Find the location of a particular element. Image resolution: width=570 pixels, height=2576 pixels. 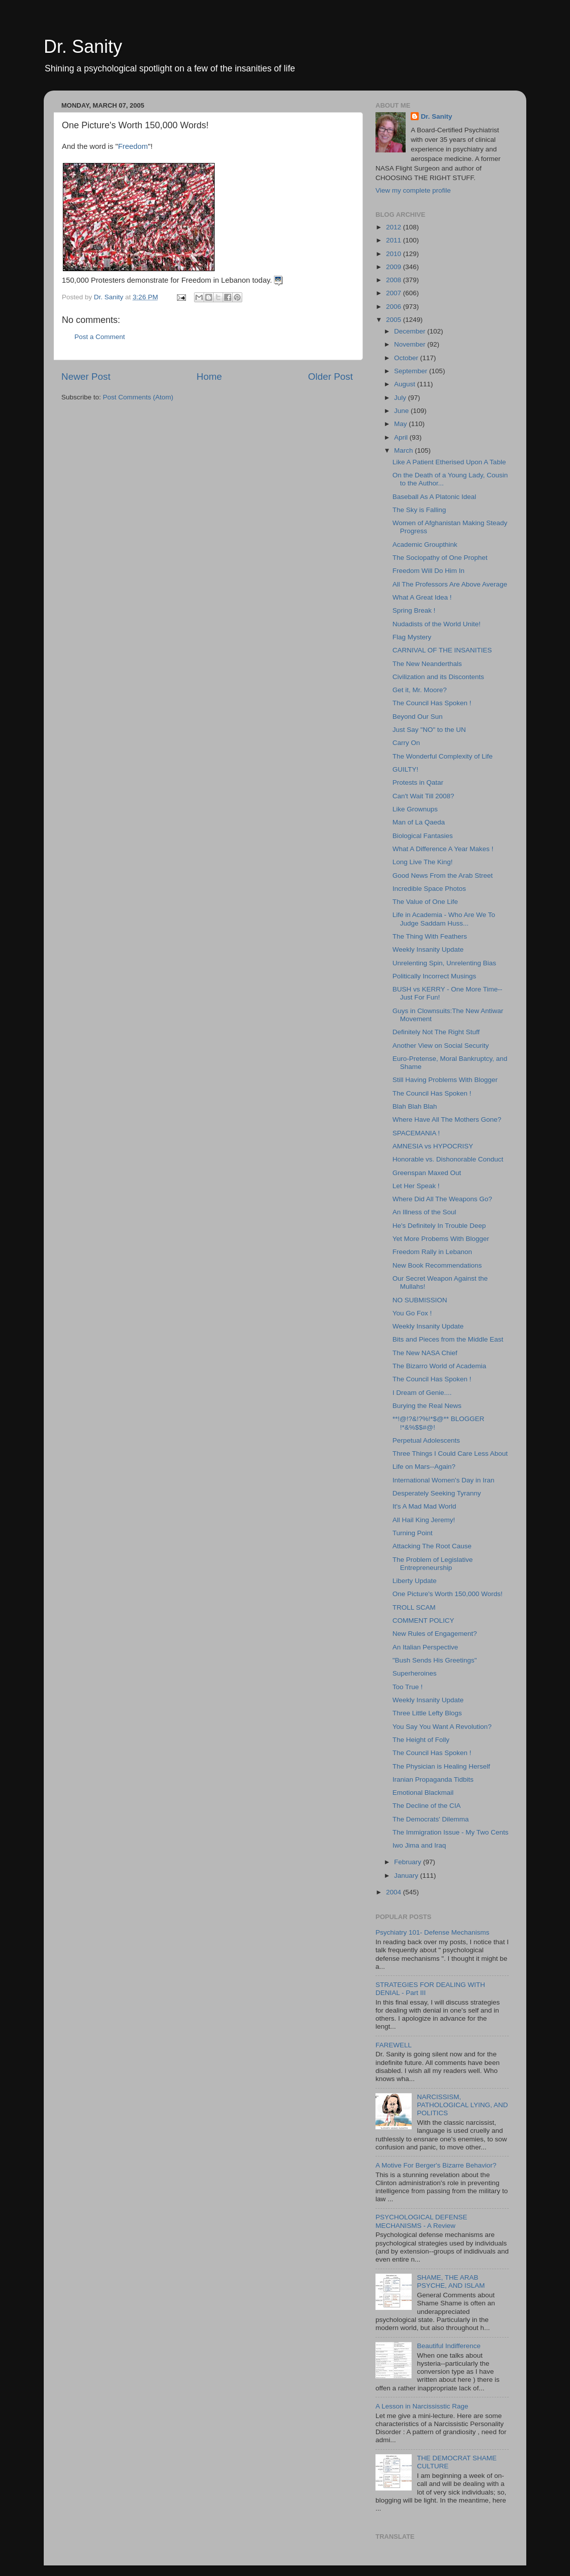

2012 is located at coordinates (394, 227).